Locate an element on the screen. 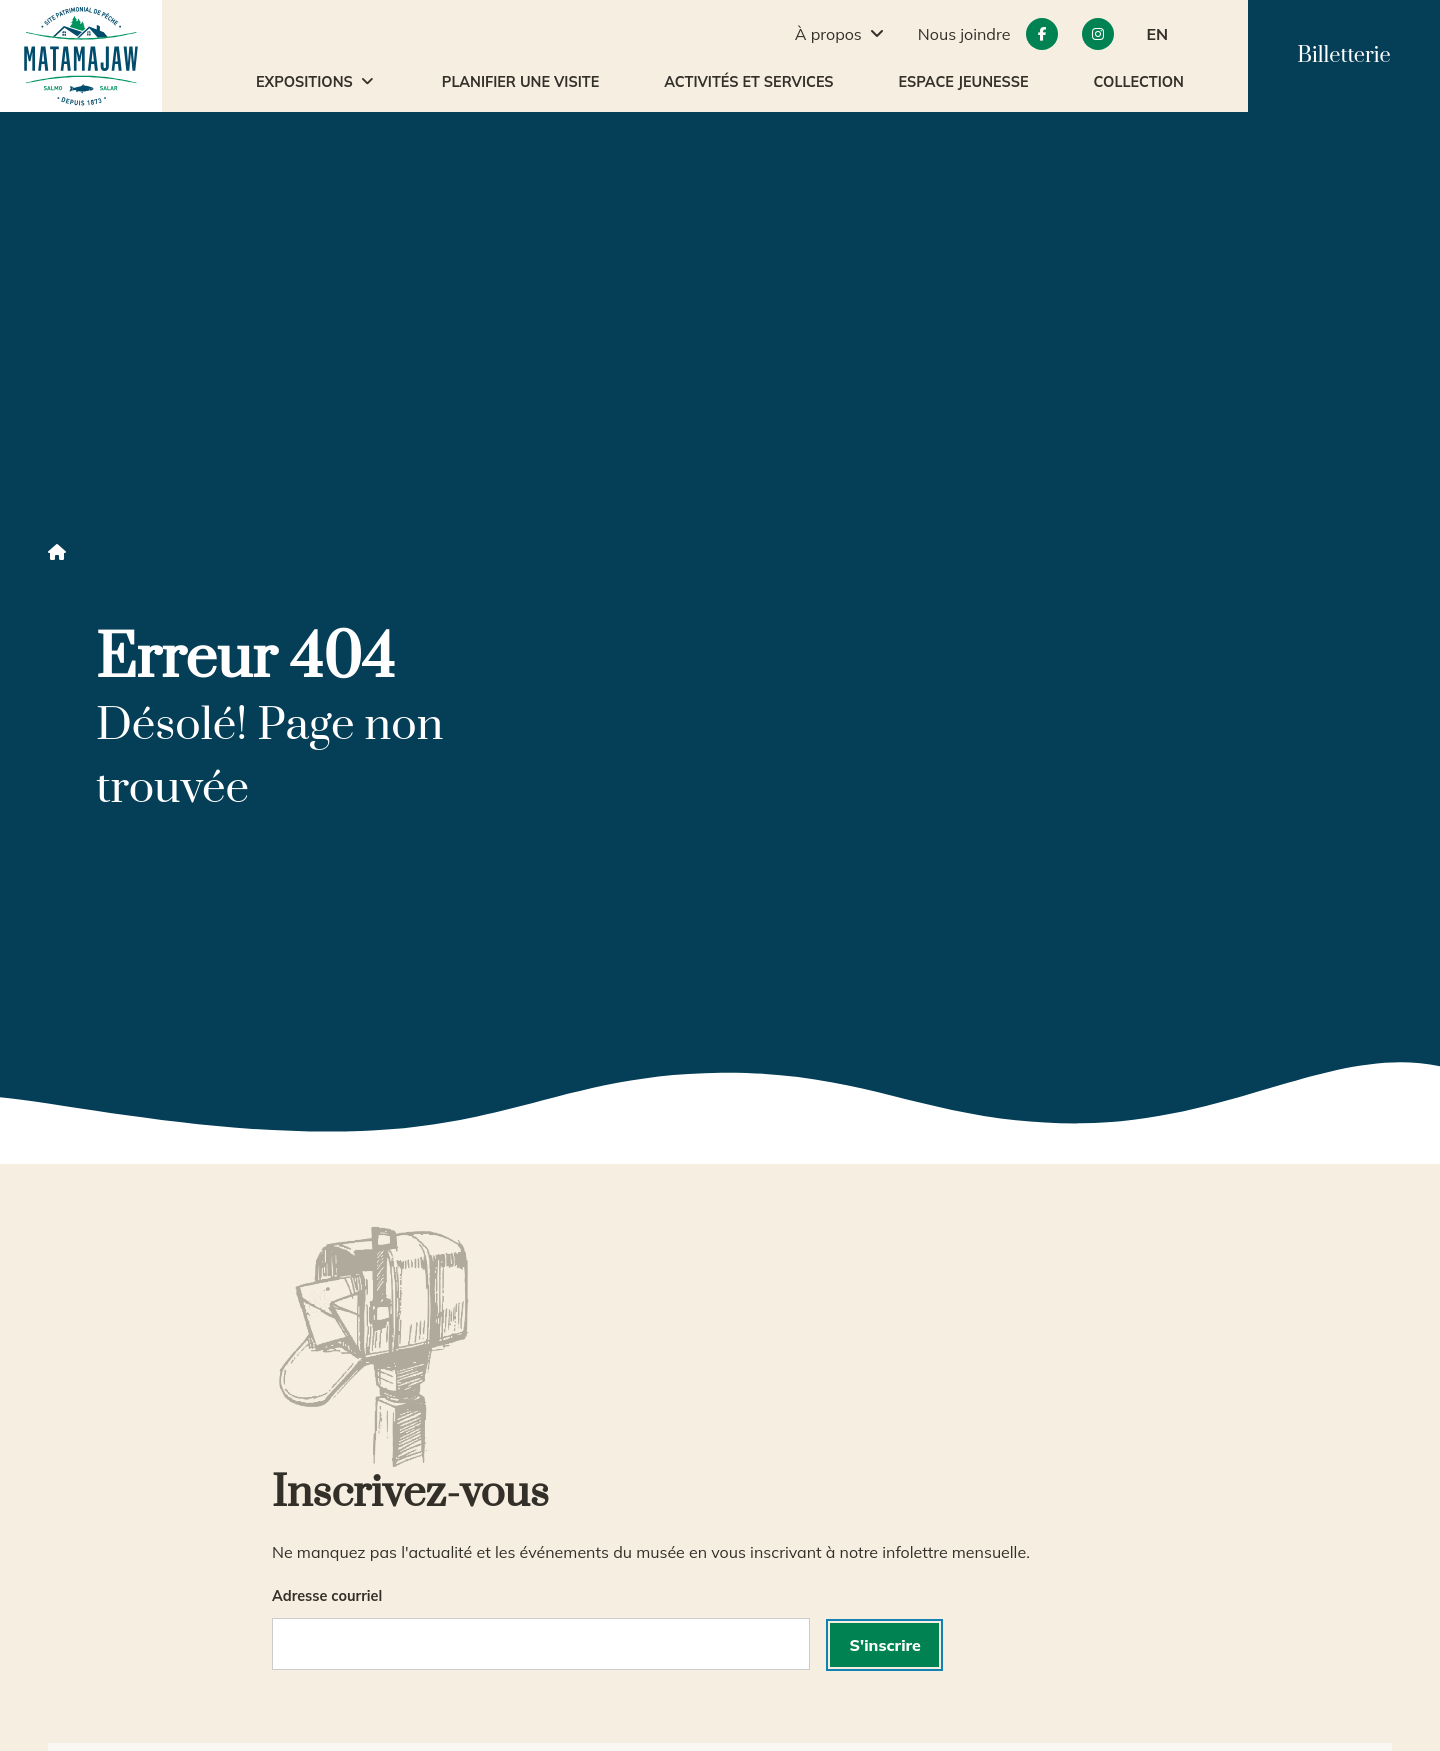 Image resolution: width=1440 pixels, height=1751 pixels. Collection is located at coordinates (1139, 82).